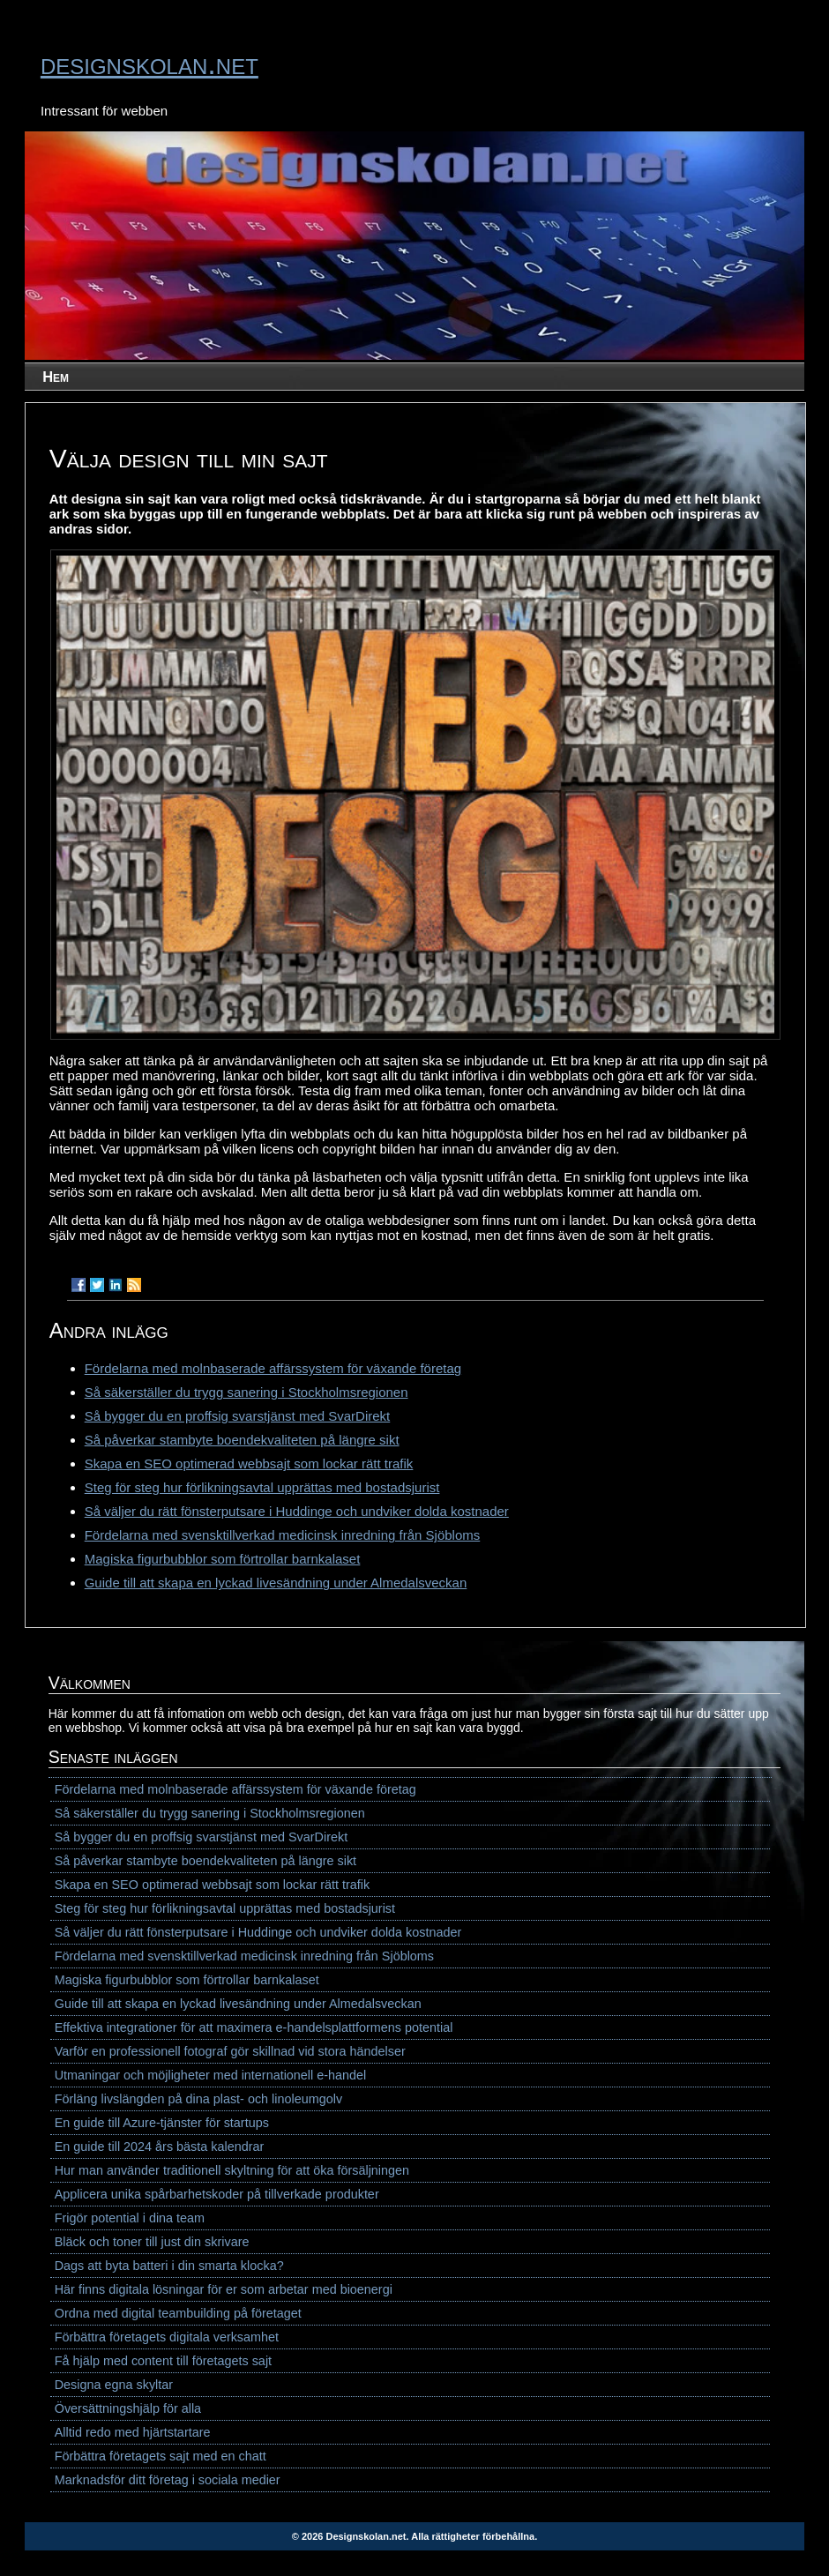 This screenshot has width=829, height=2576. What do you see at coordinates (167, 2337) in the screenshot?
I see `Förbättra företagets digitala verksamhet` at bounding box center [167, 2337].